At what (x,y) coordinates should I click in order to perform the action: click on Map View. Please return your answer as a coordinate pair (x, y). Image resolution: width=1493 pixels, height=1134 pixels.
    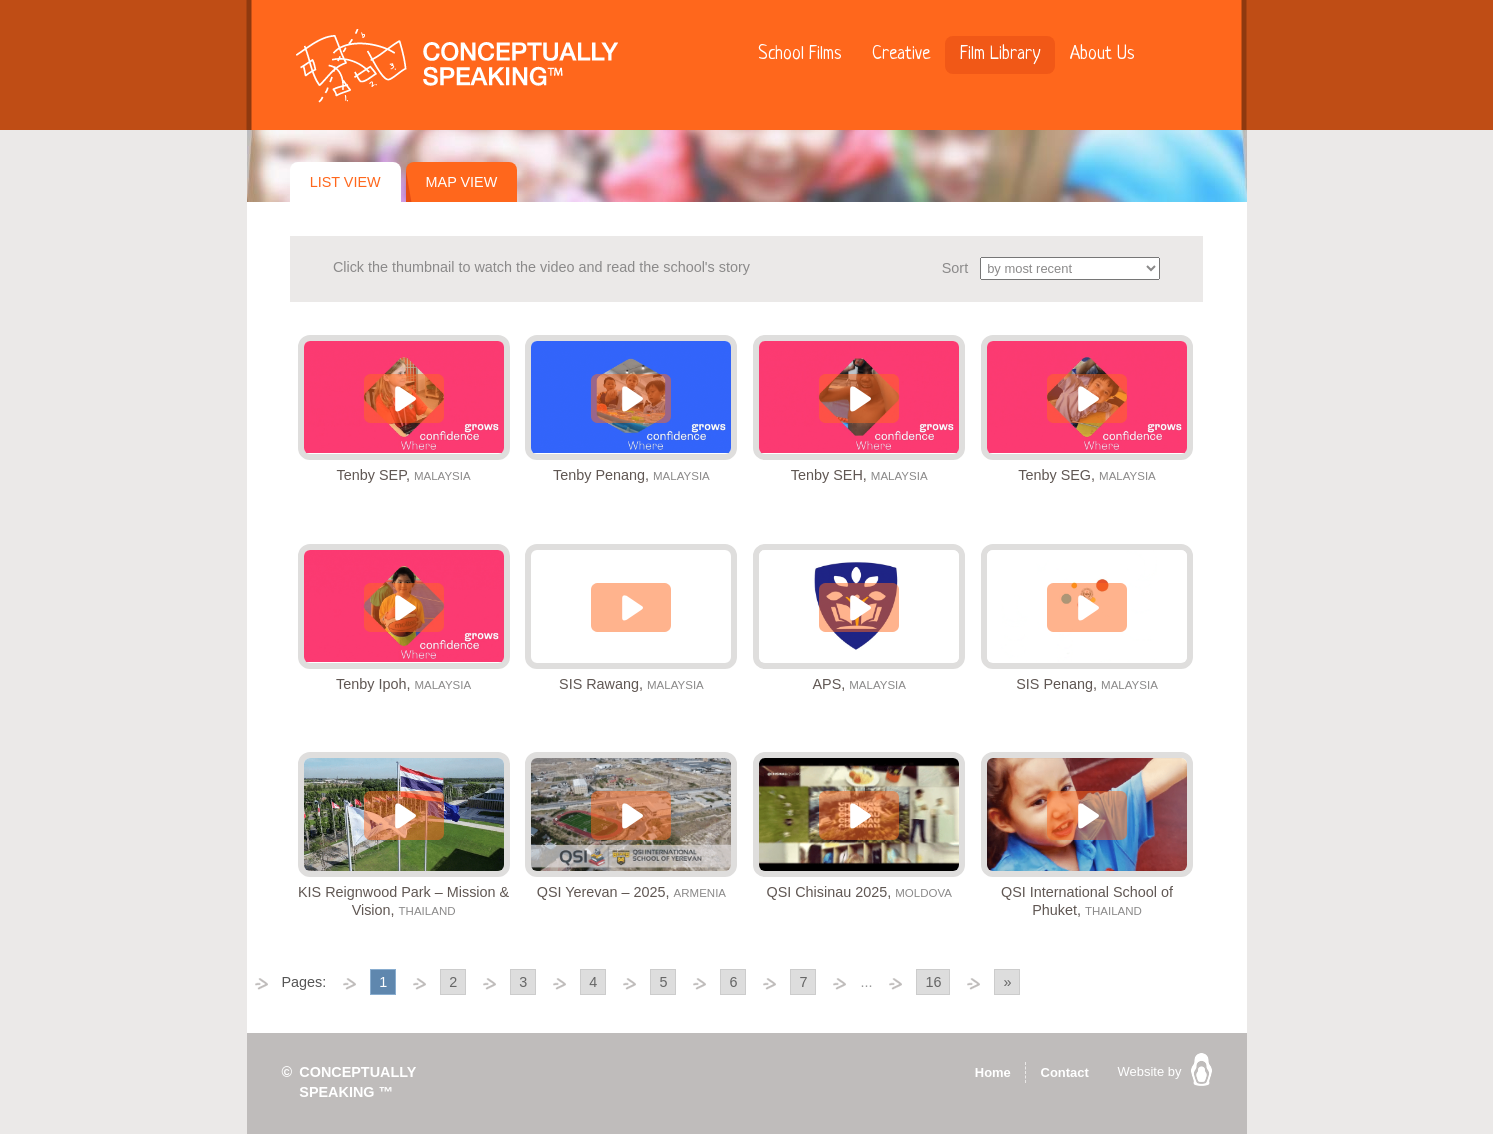
    Looking at the image, I should click on (462, 182).